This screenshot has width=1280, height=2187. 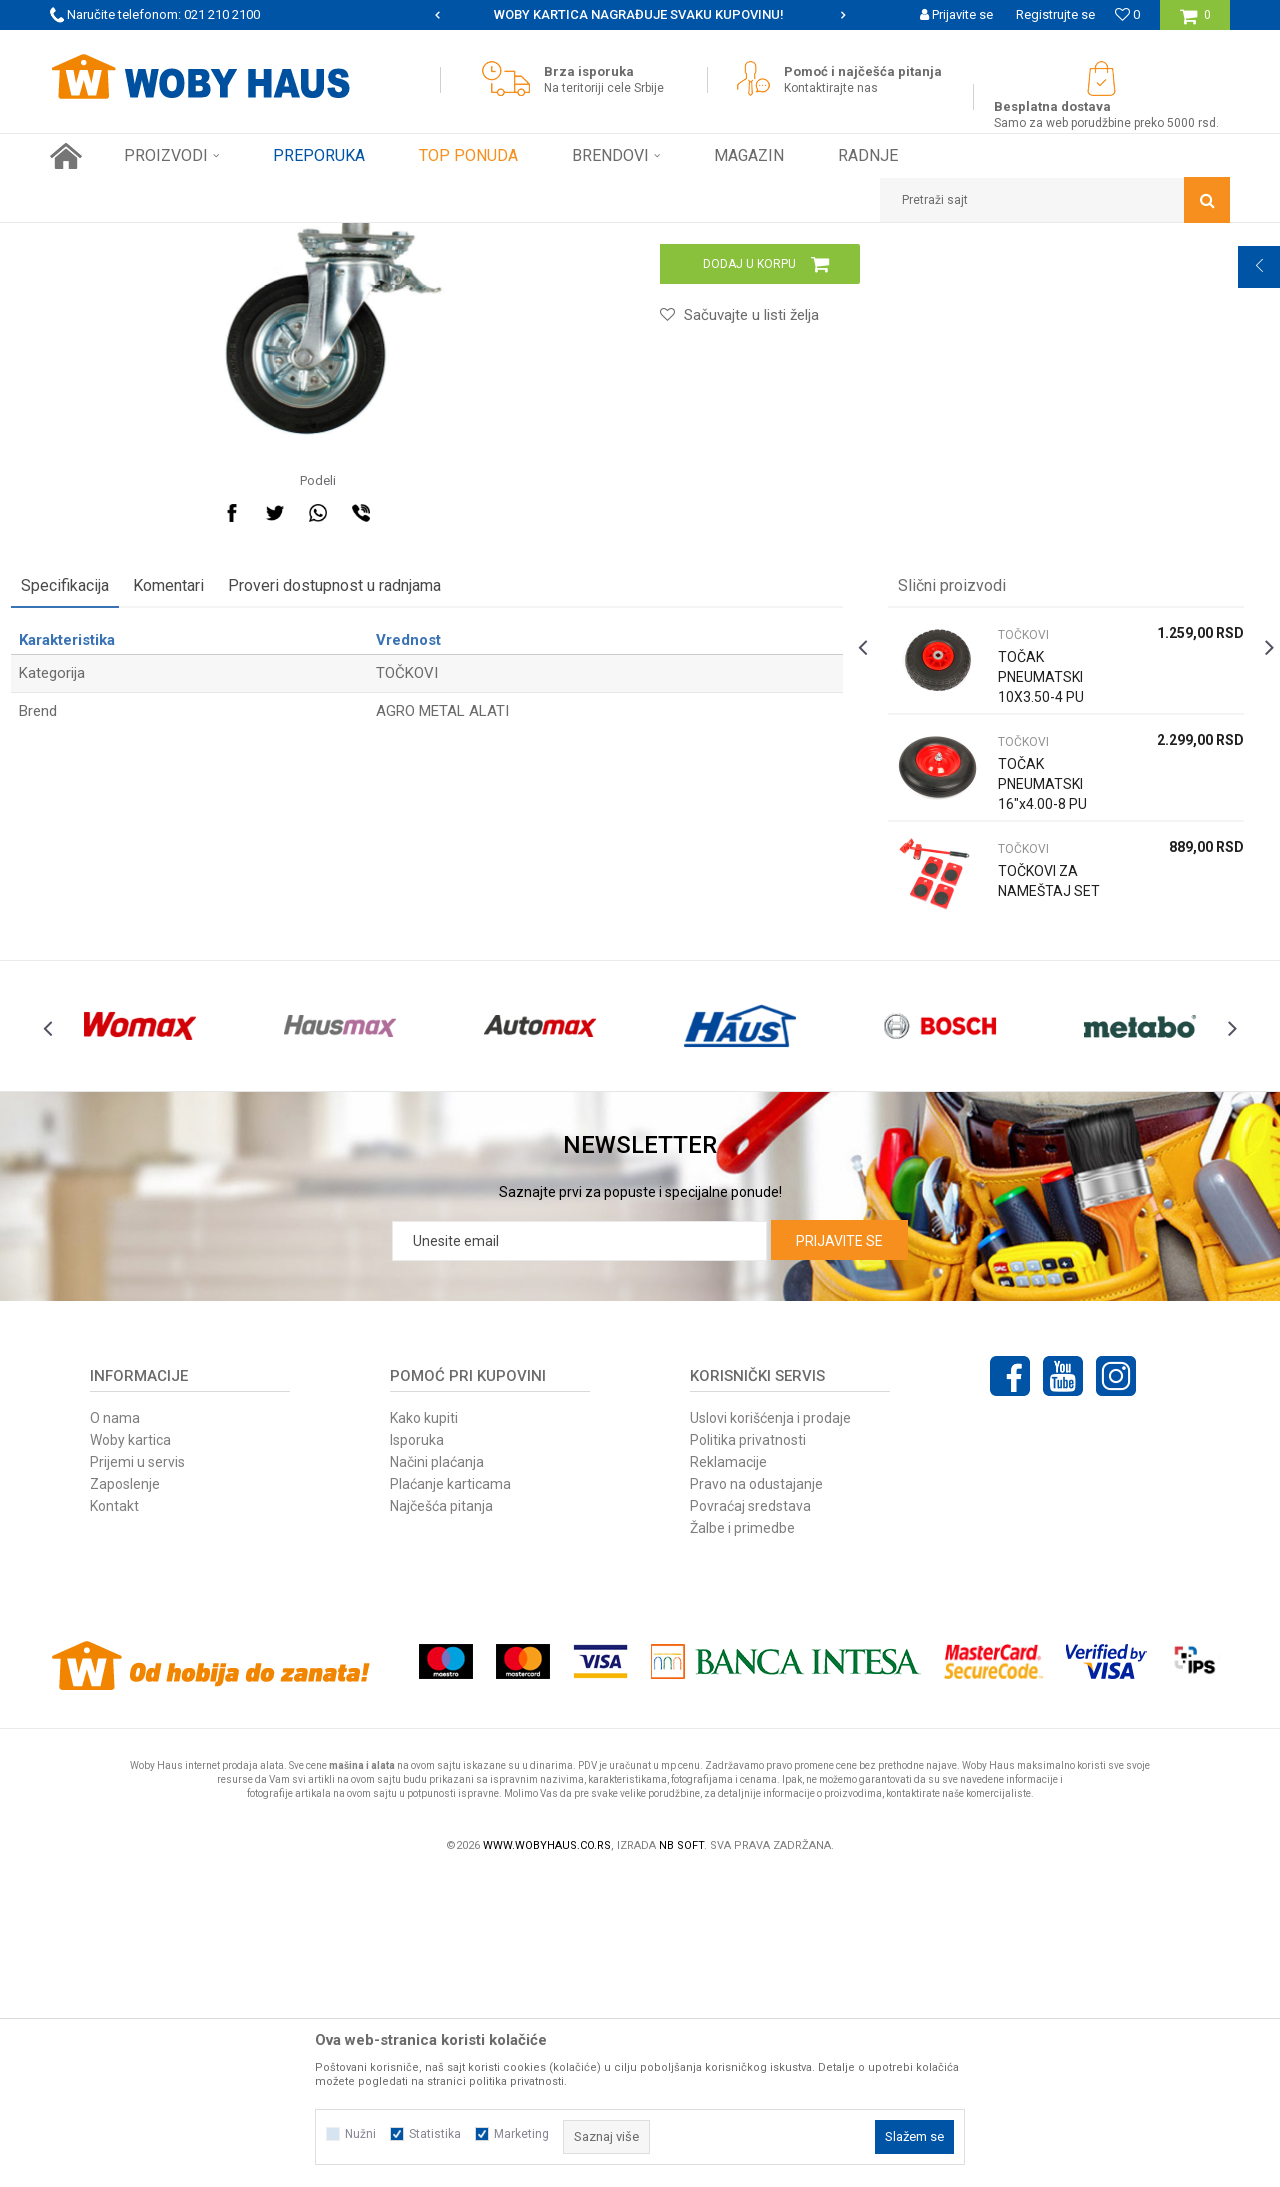 What do you see at coordinates (1055, 200) in the screenshot?
I see `[button]` at bounding box center [1055, 200].